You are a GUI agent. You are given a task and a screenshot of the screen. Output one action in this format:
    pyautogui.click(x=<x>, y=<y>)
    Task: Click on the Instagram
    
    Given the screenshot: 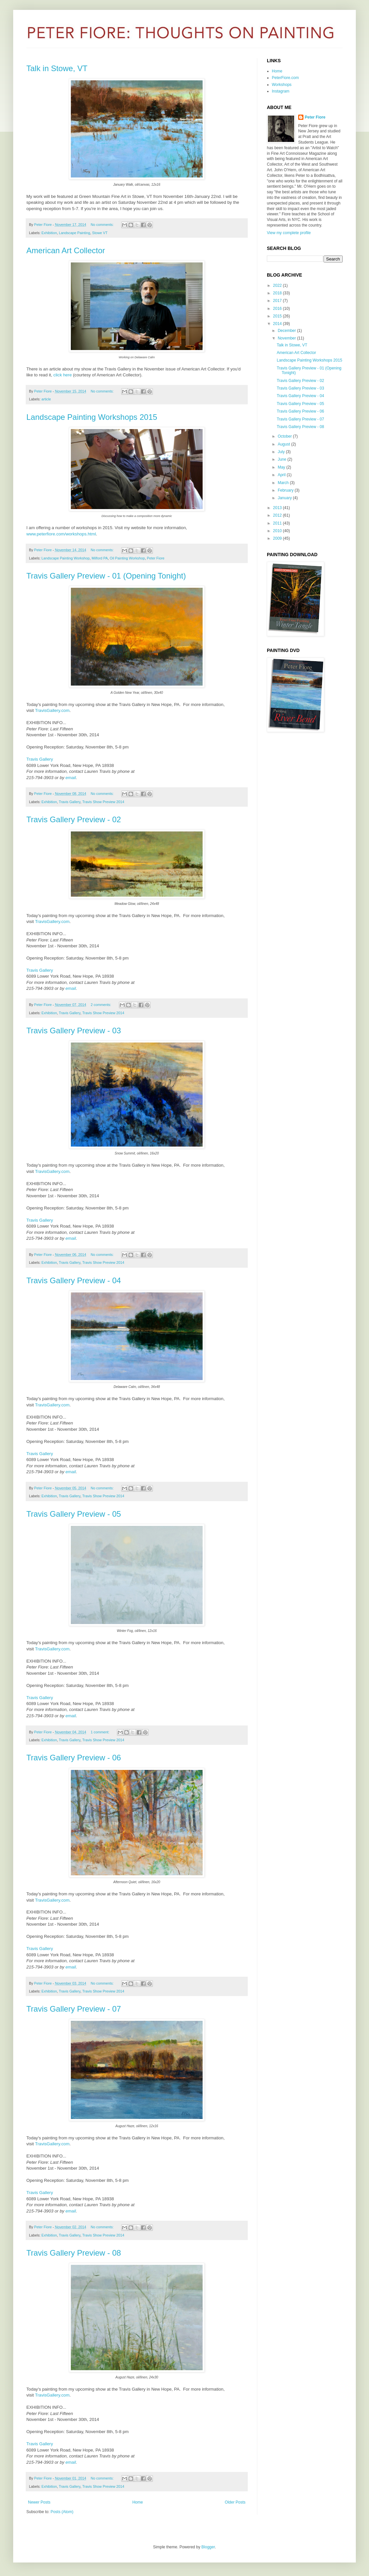 What is the action you would take?
    pyautogui.click(x=280, y=91)
    